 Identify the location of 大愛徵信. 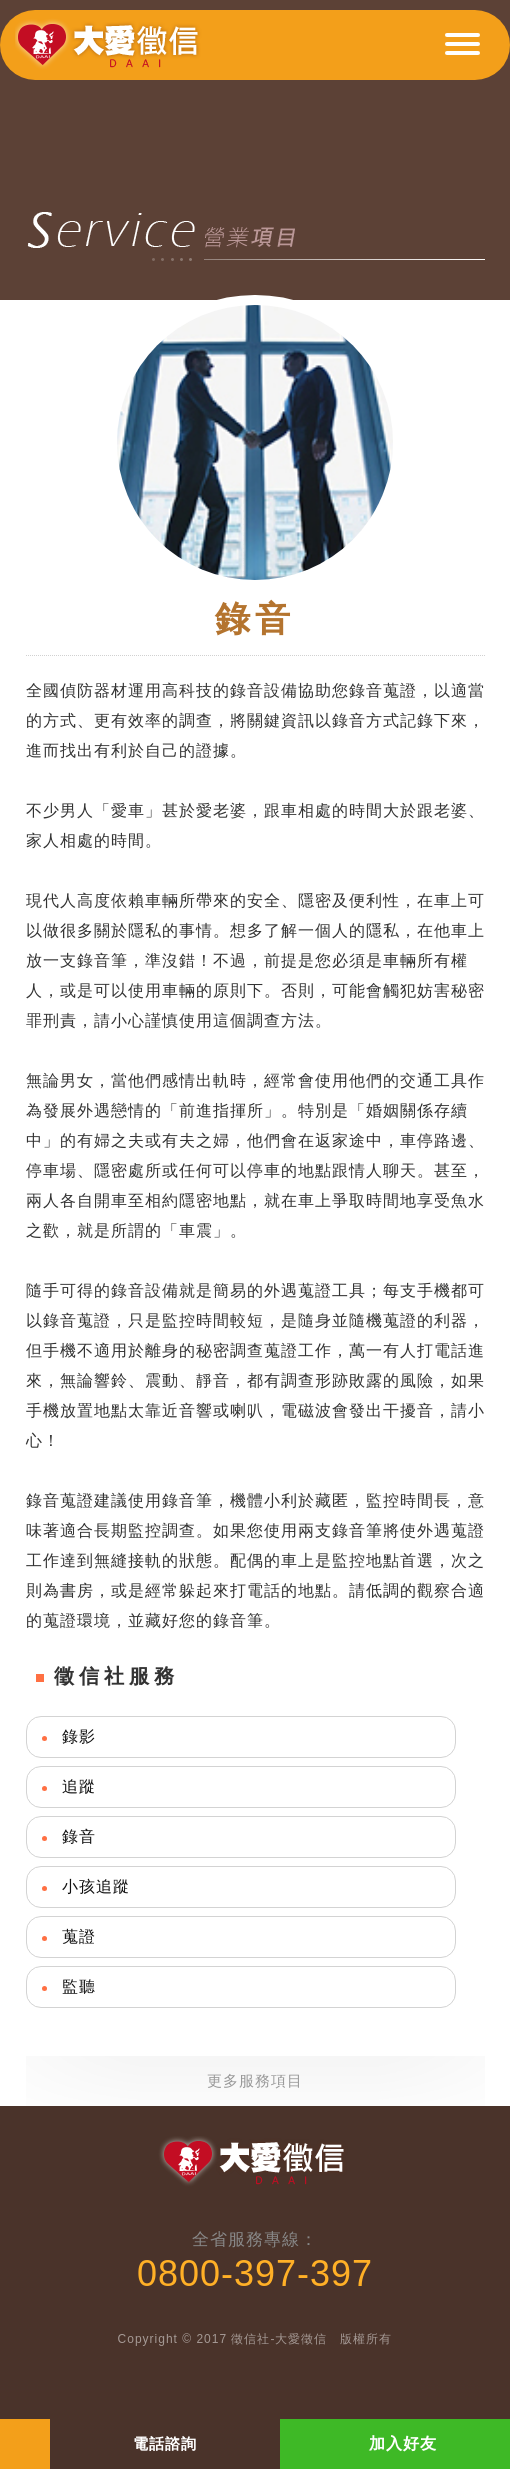
(111, 53).